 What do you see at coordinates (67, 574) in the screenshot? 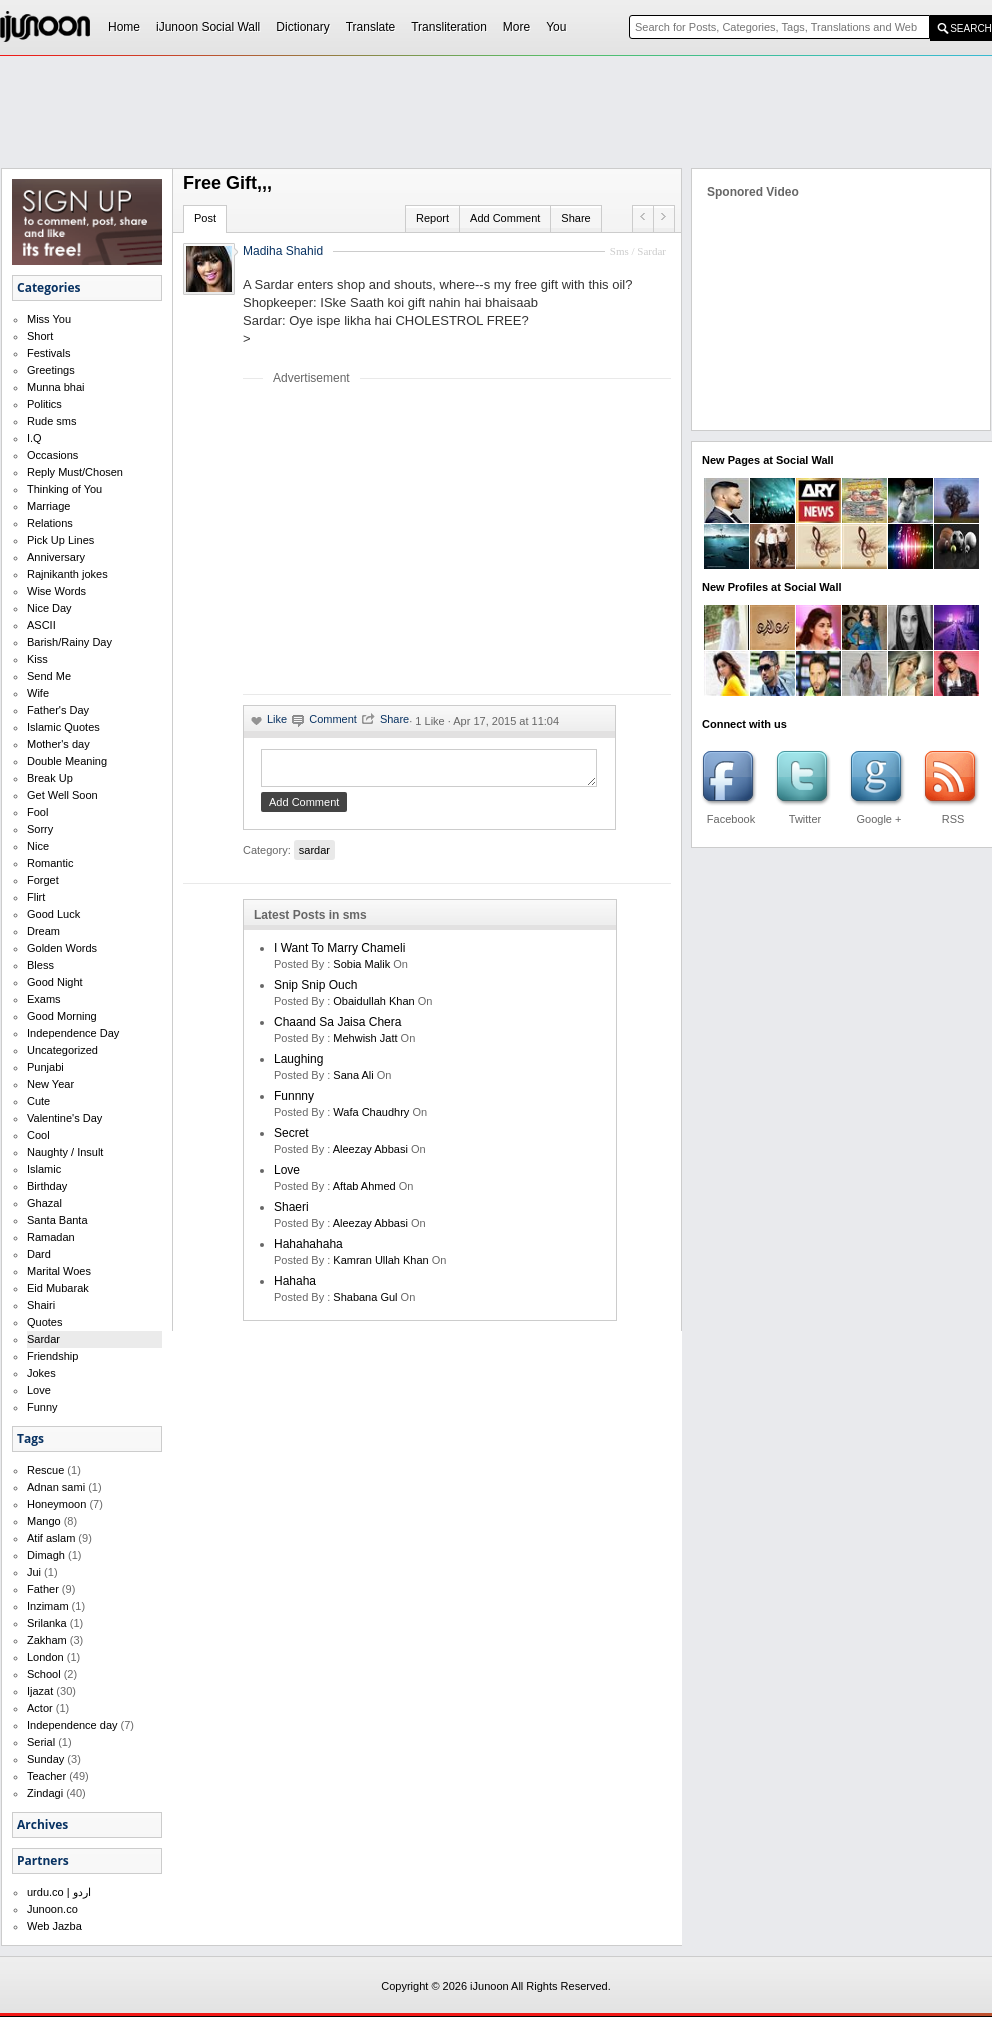
I see `Rajnikanth jokes` at bounding box center [67, 574].